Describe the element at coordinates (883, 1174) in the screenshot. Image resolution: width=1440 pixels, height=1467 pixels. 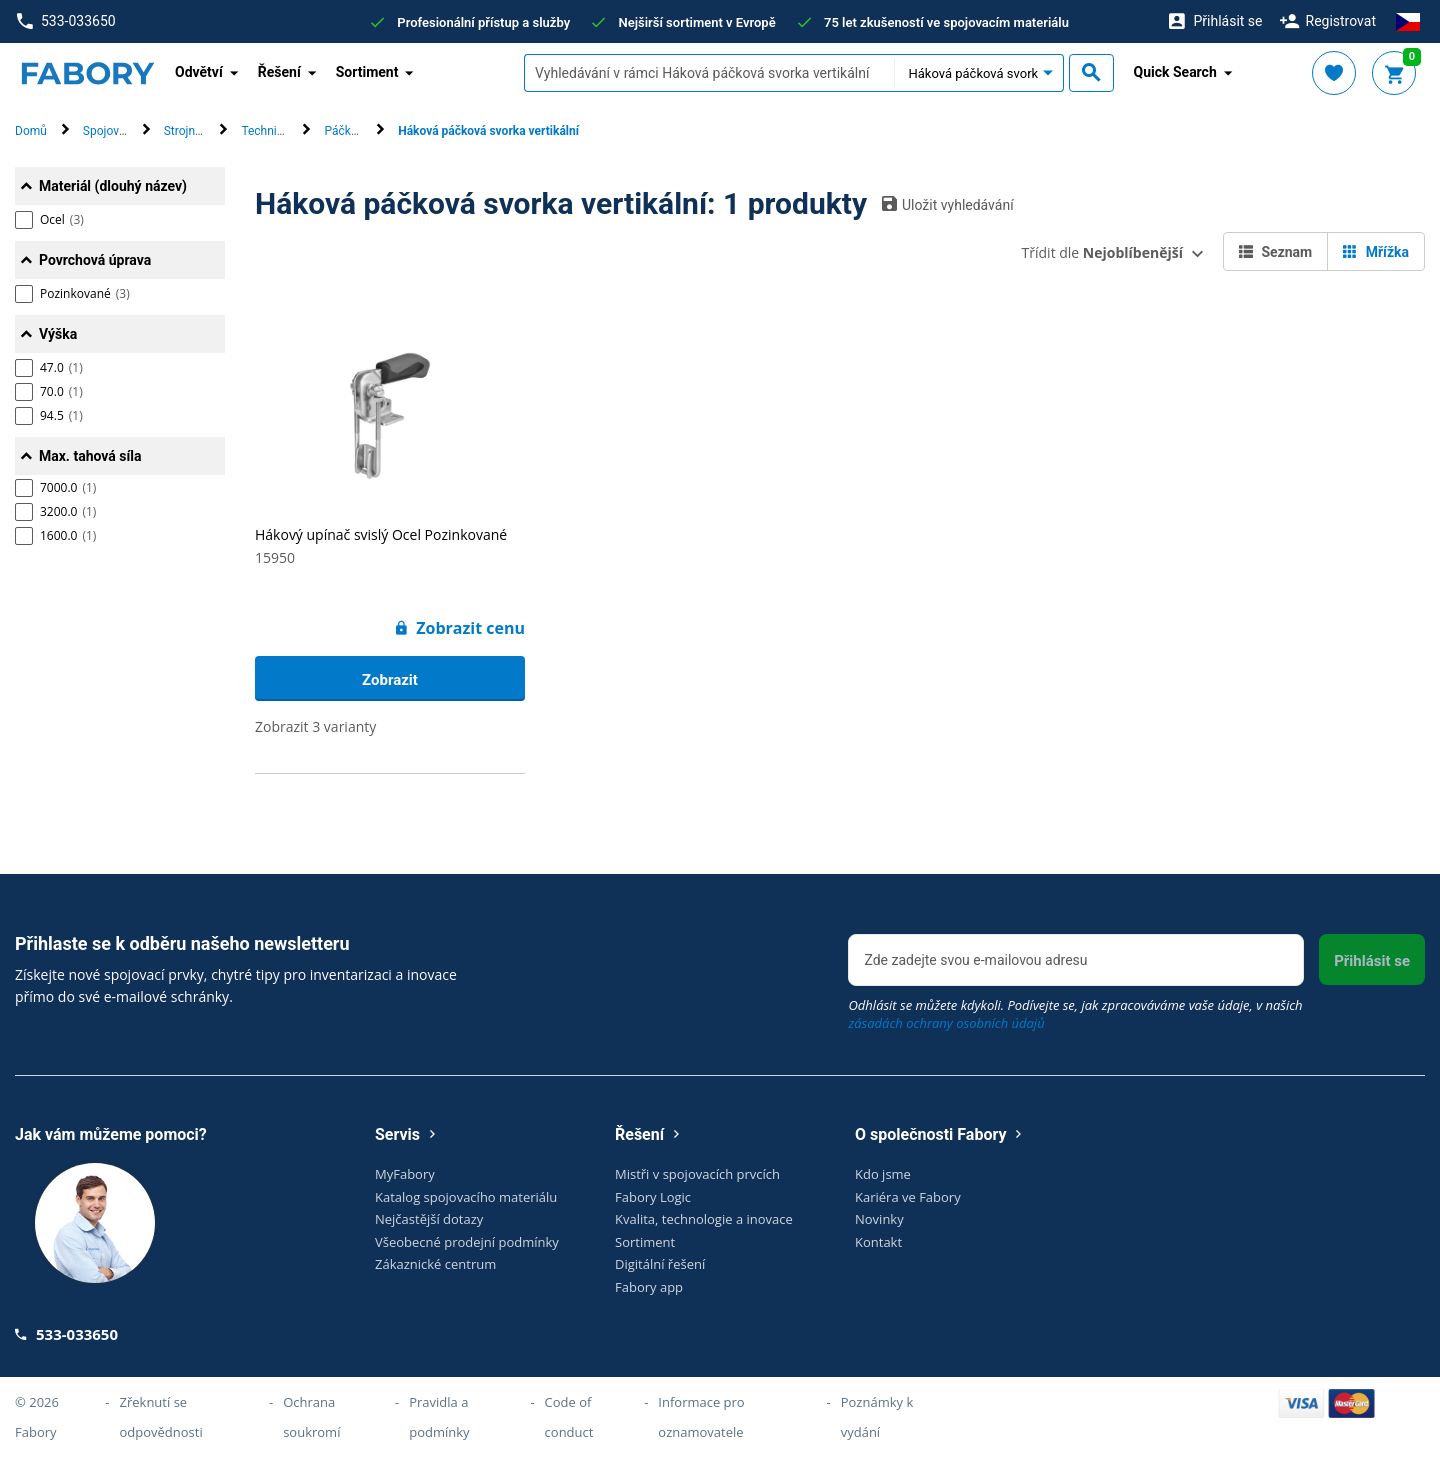
I see `Kdo jsme` at that location.